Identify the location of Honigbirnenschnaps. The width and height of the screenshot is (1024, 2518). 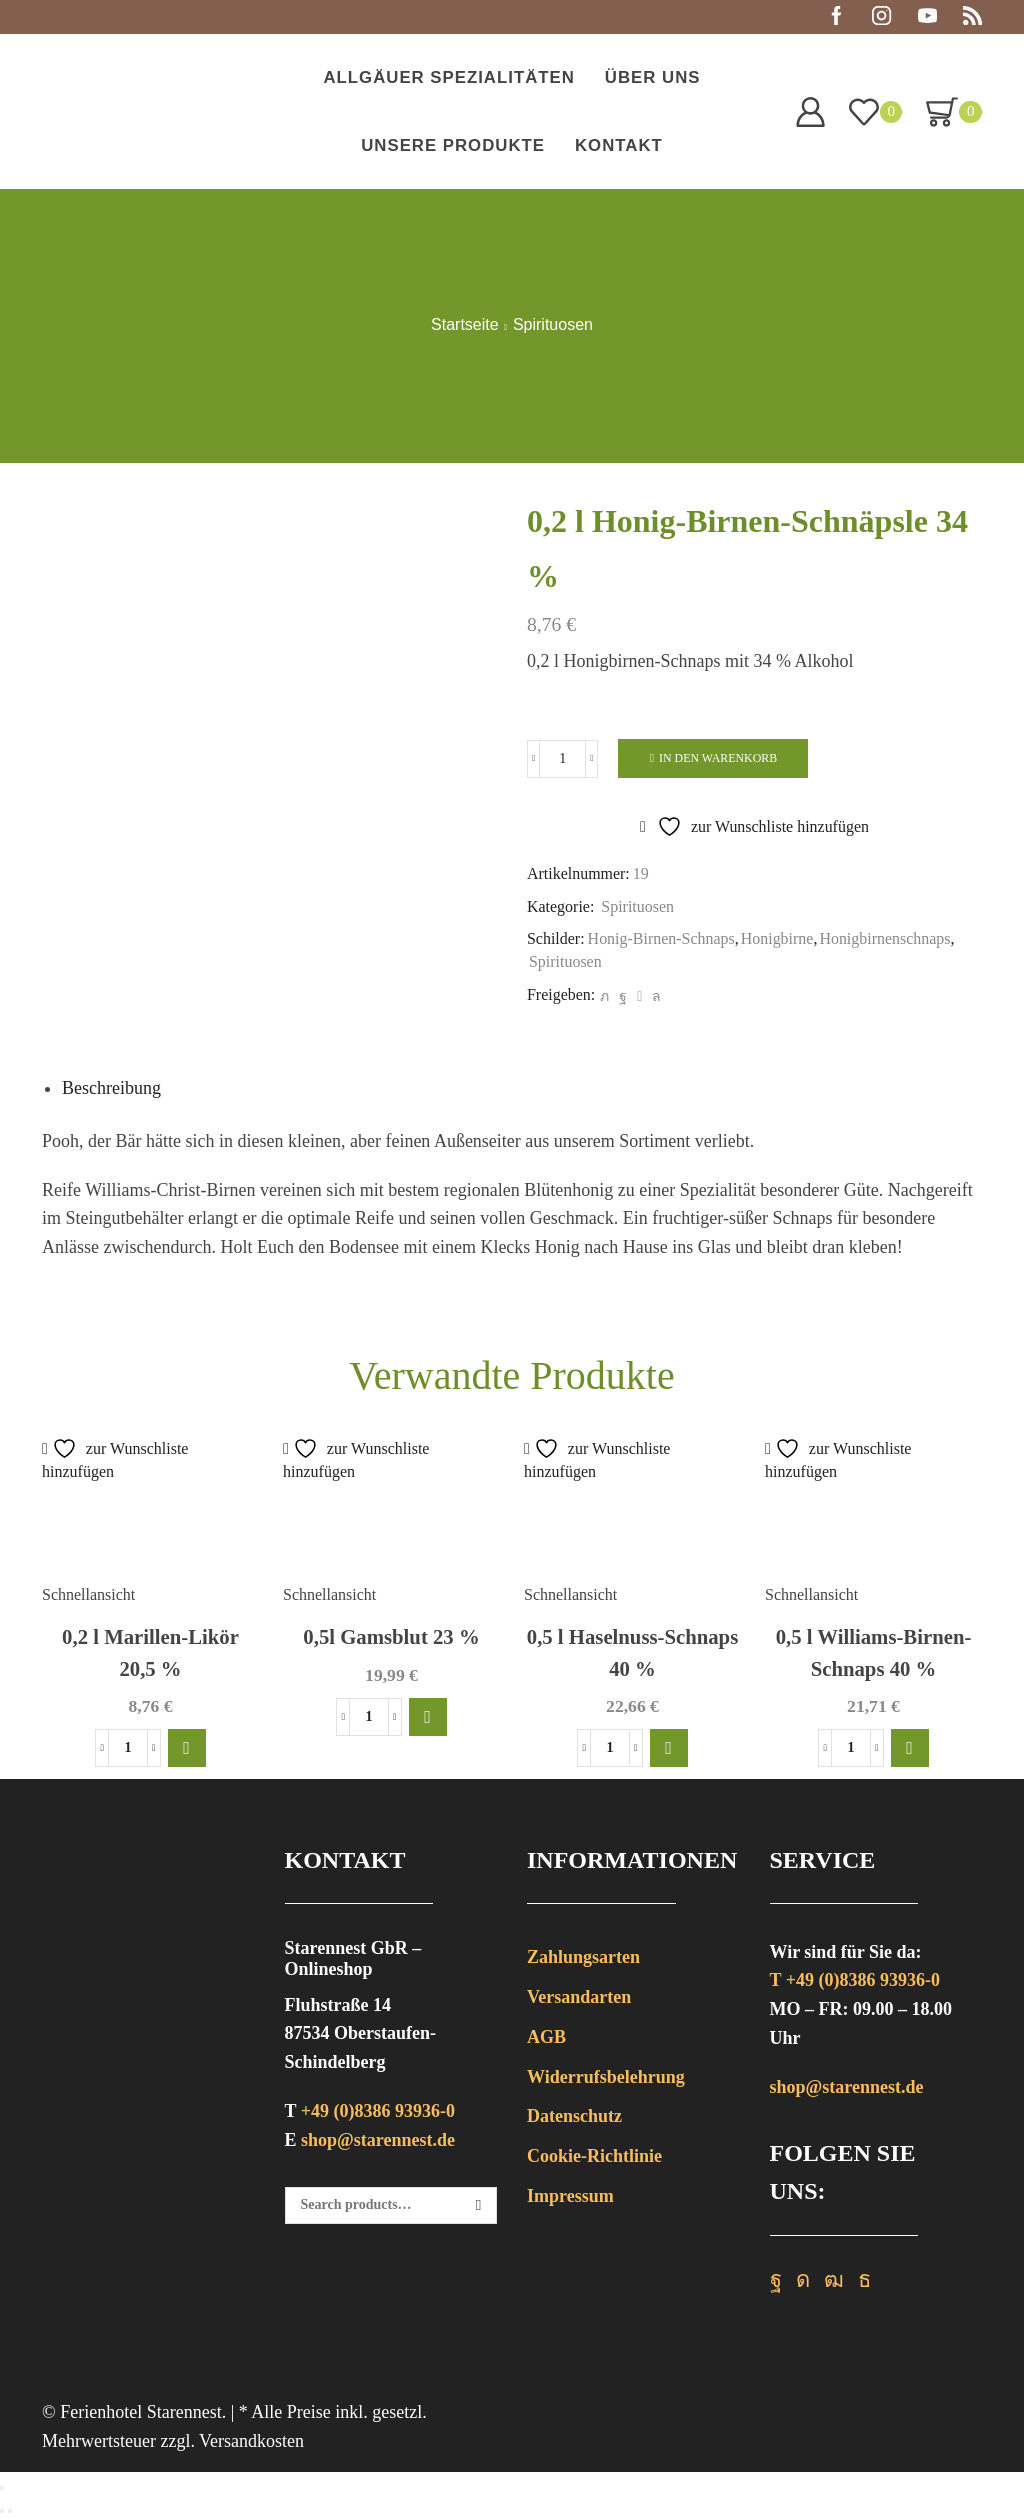
(884, 938).